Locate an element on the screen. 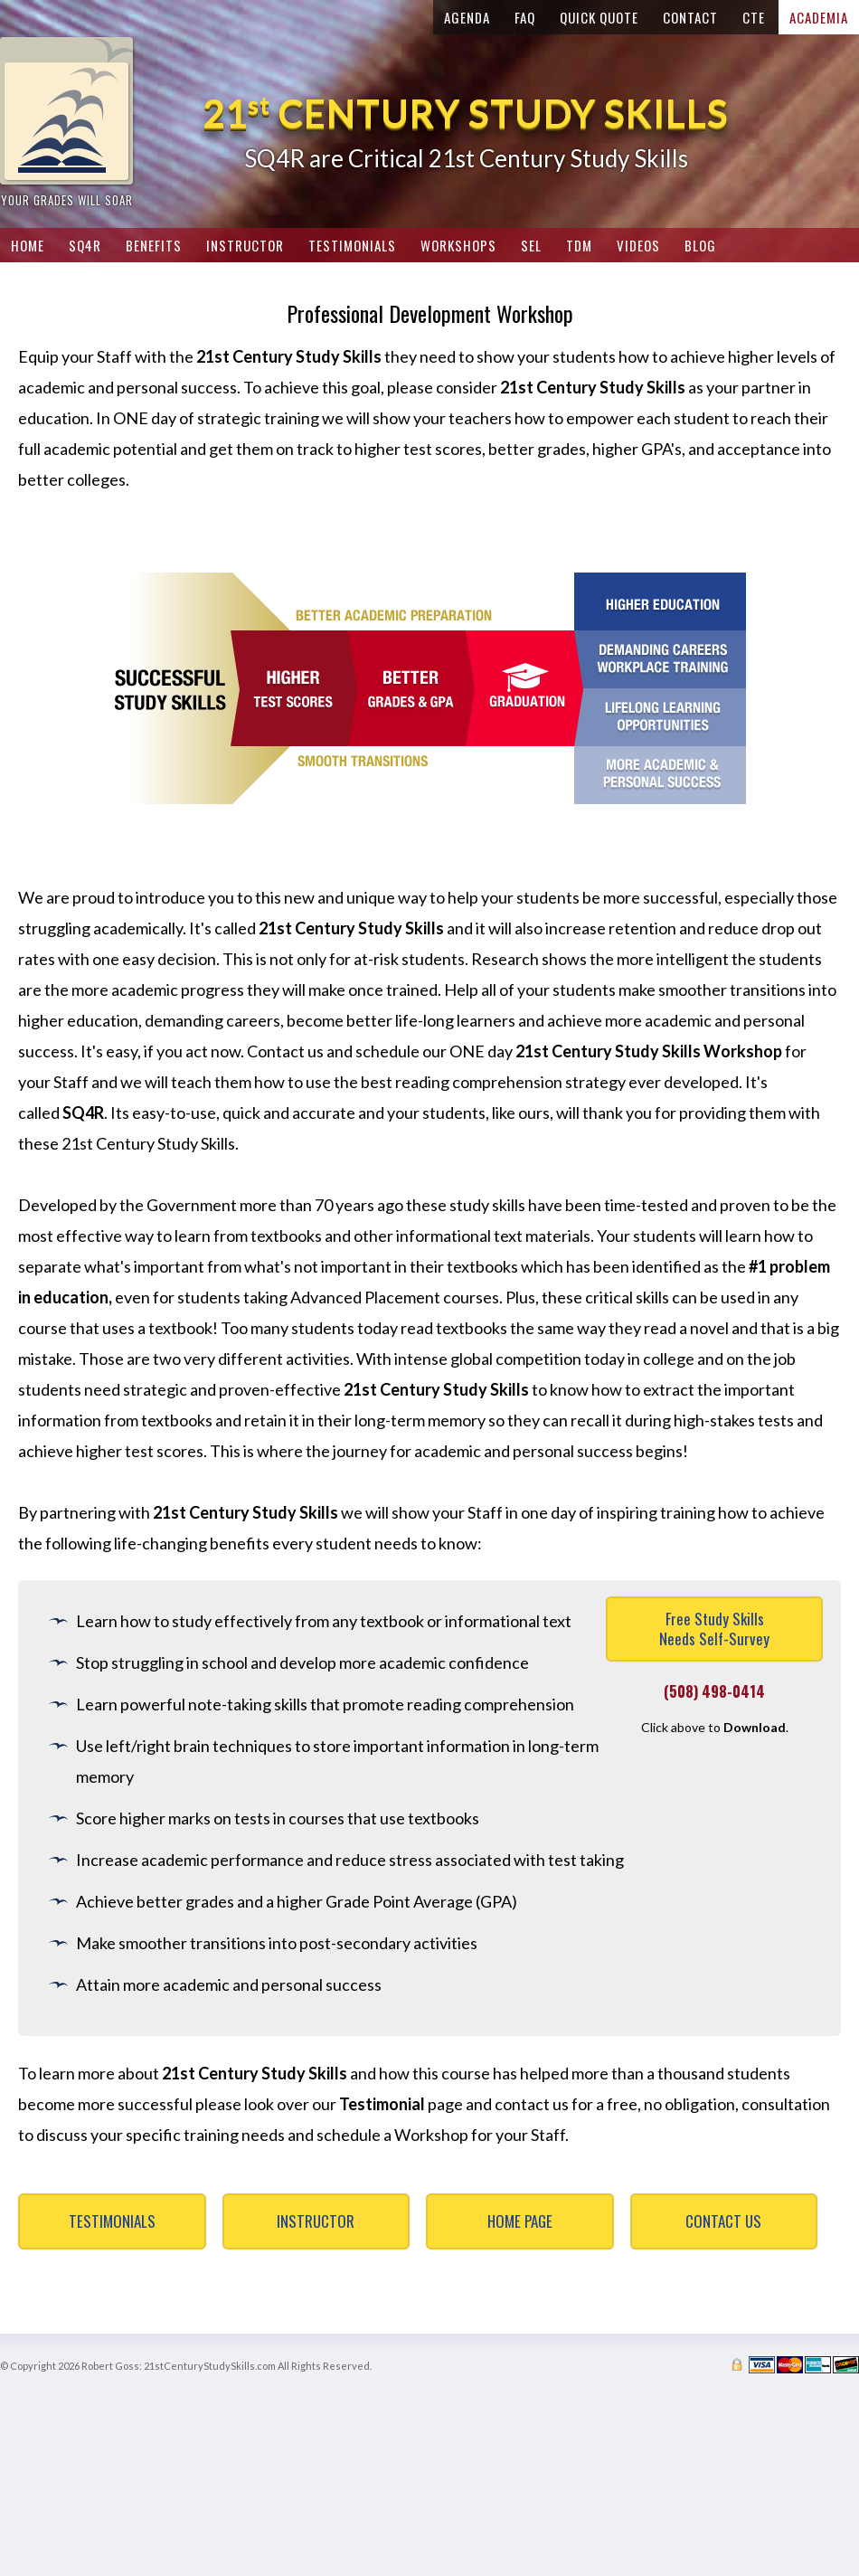 This screenshot has height=2576, width=859. Videos is located at coordinates (638, 245).